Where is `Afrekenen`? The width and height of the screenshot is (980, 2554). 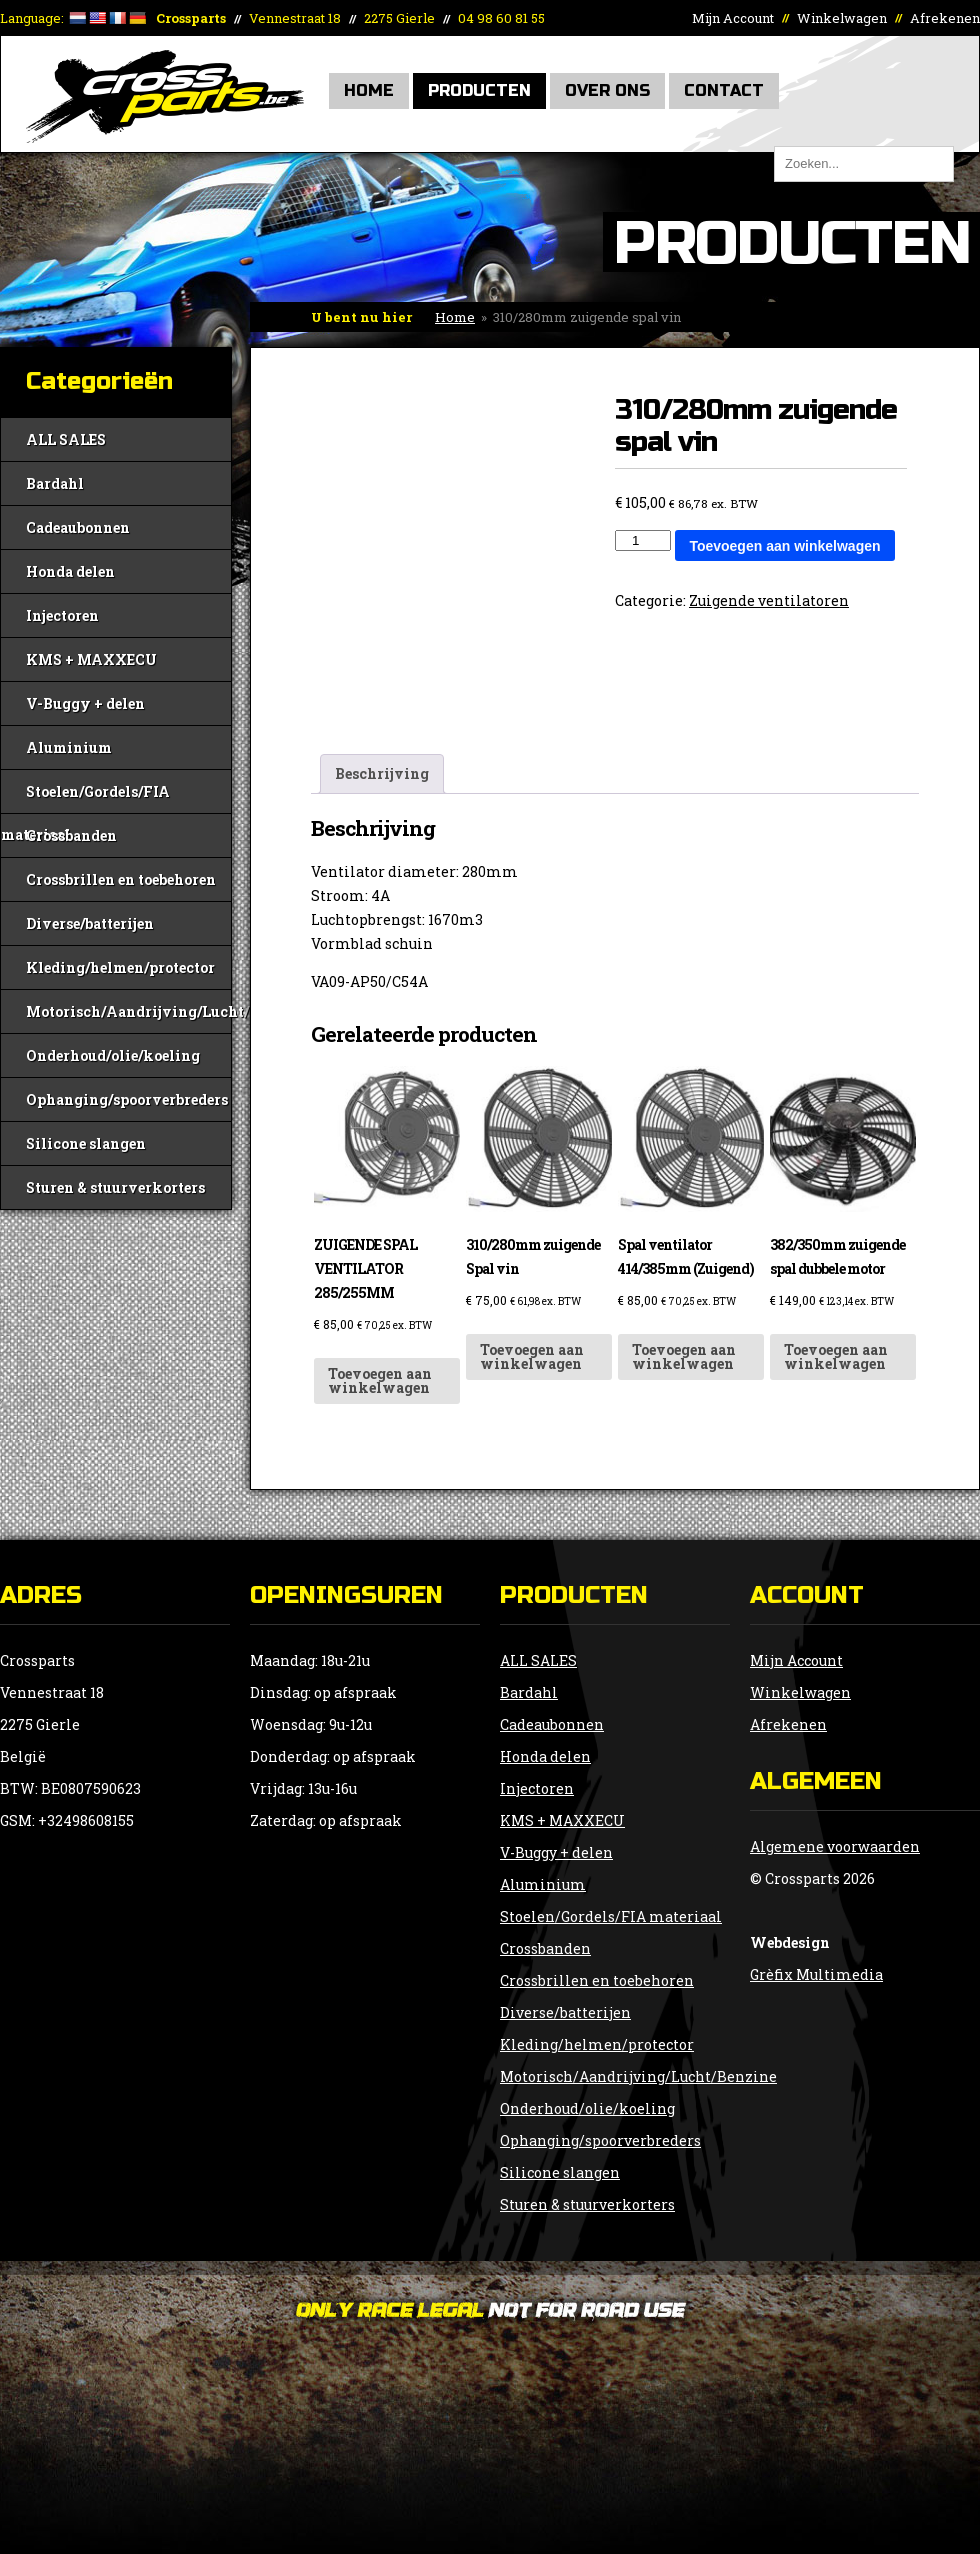
Afrekenen is located at coordinates (945, 18).